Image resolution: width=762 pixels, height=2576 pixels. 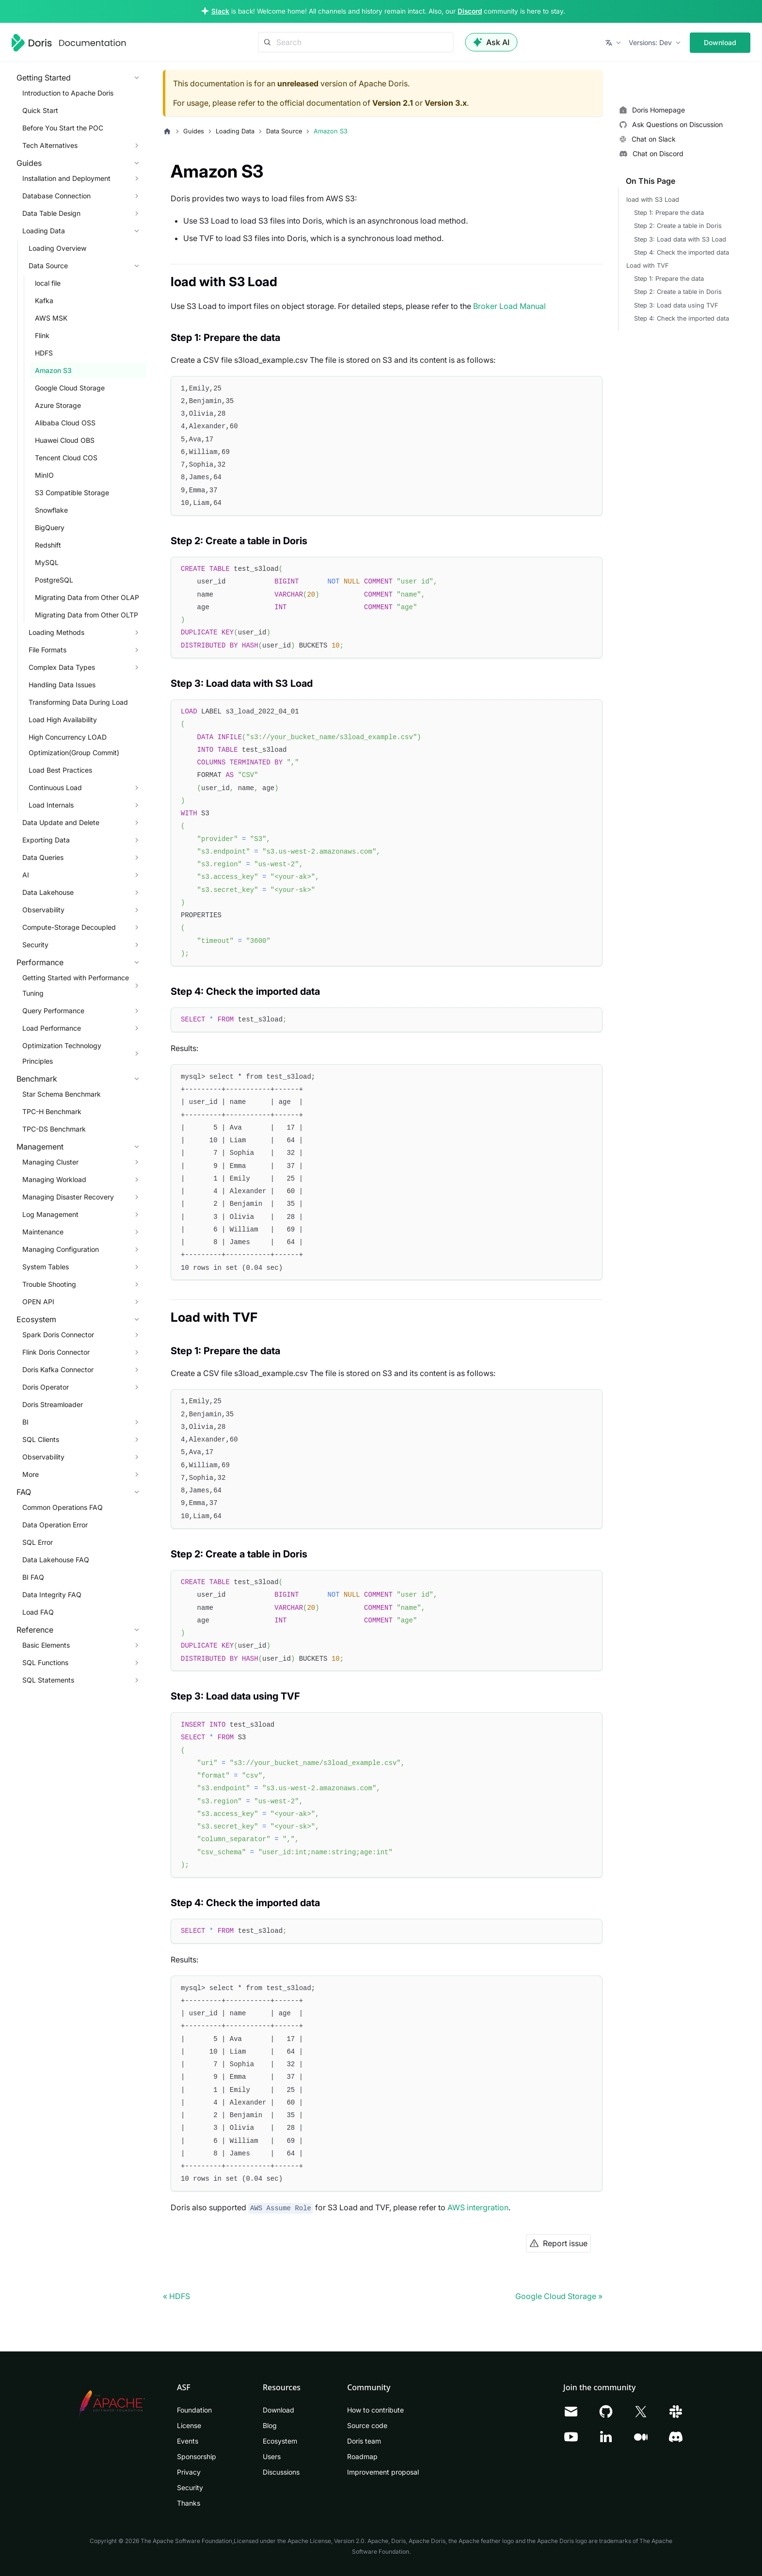 What do you see at coordinates (46, 840) in the screenshot?
I see `Exporting Data [button]` at bounding box center [46, 840].